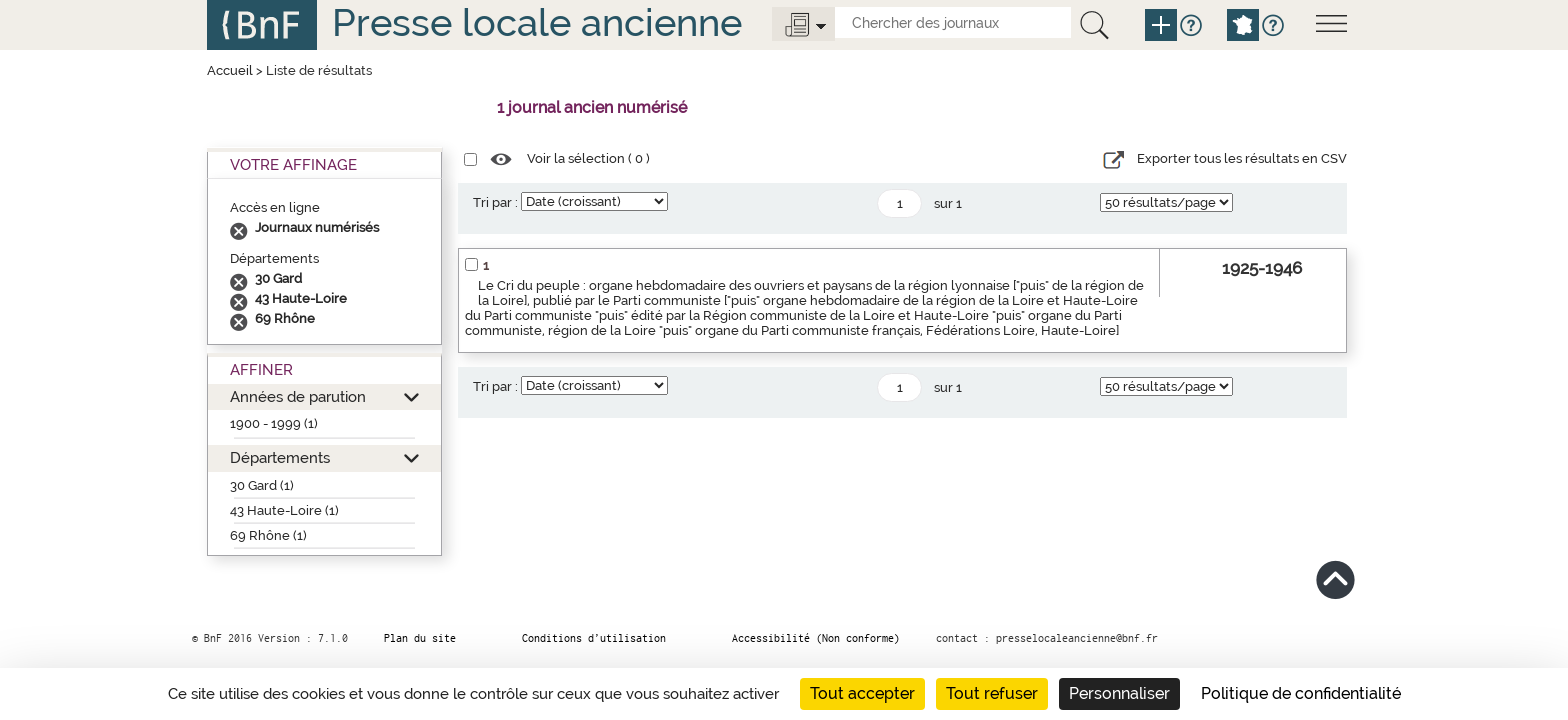  Describe the element at coordinates (862, 693) in the screenshot. I see `Tout accepter [Cookies : Tout accepter]` at that location.